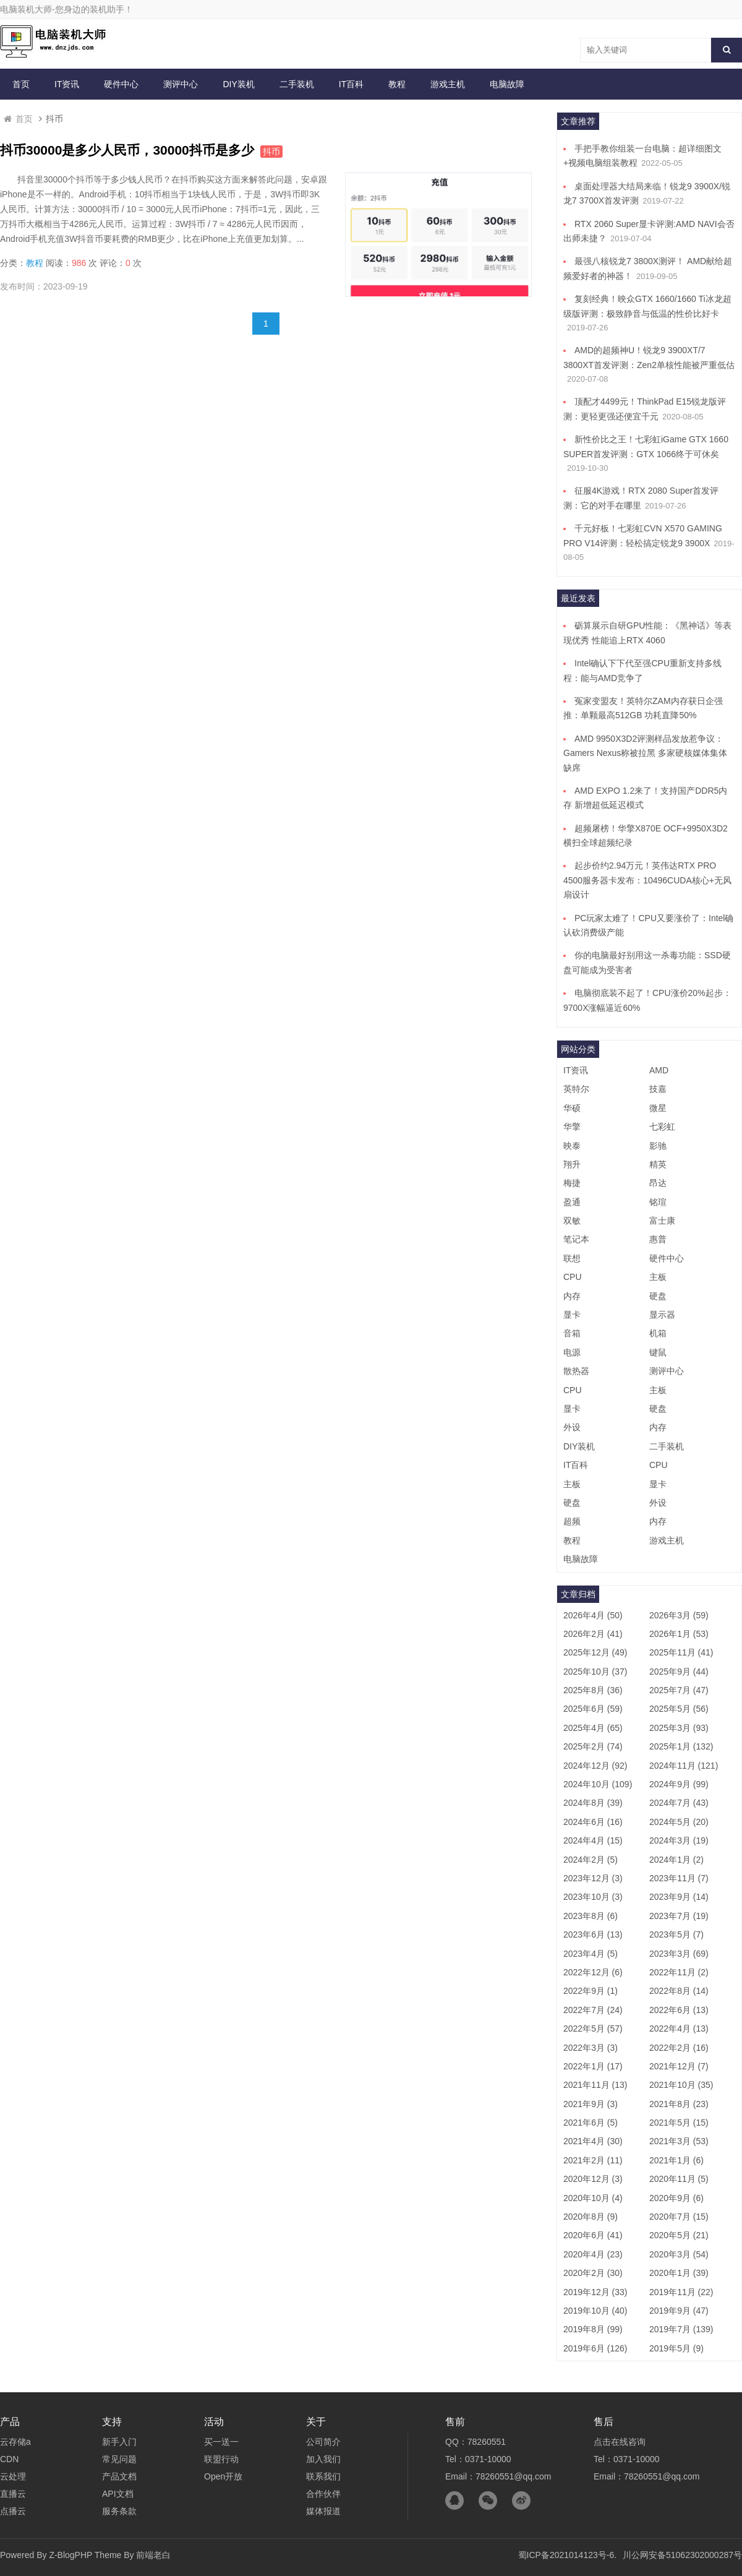  What do you see at coordinates (679, 2066) in the screenshot?
I see `2021年12月 (7)` at bounding box center [679, 2066].